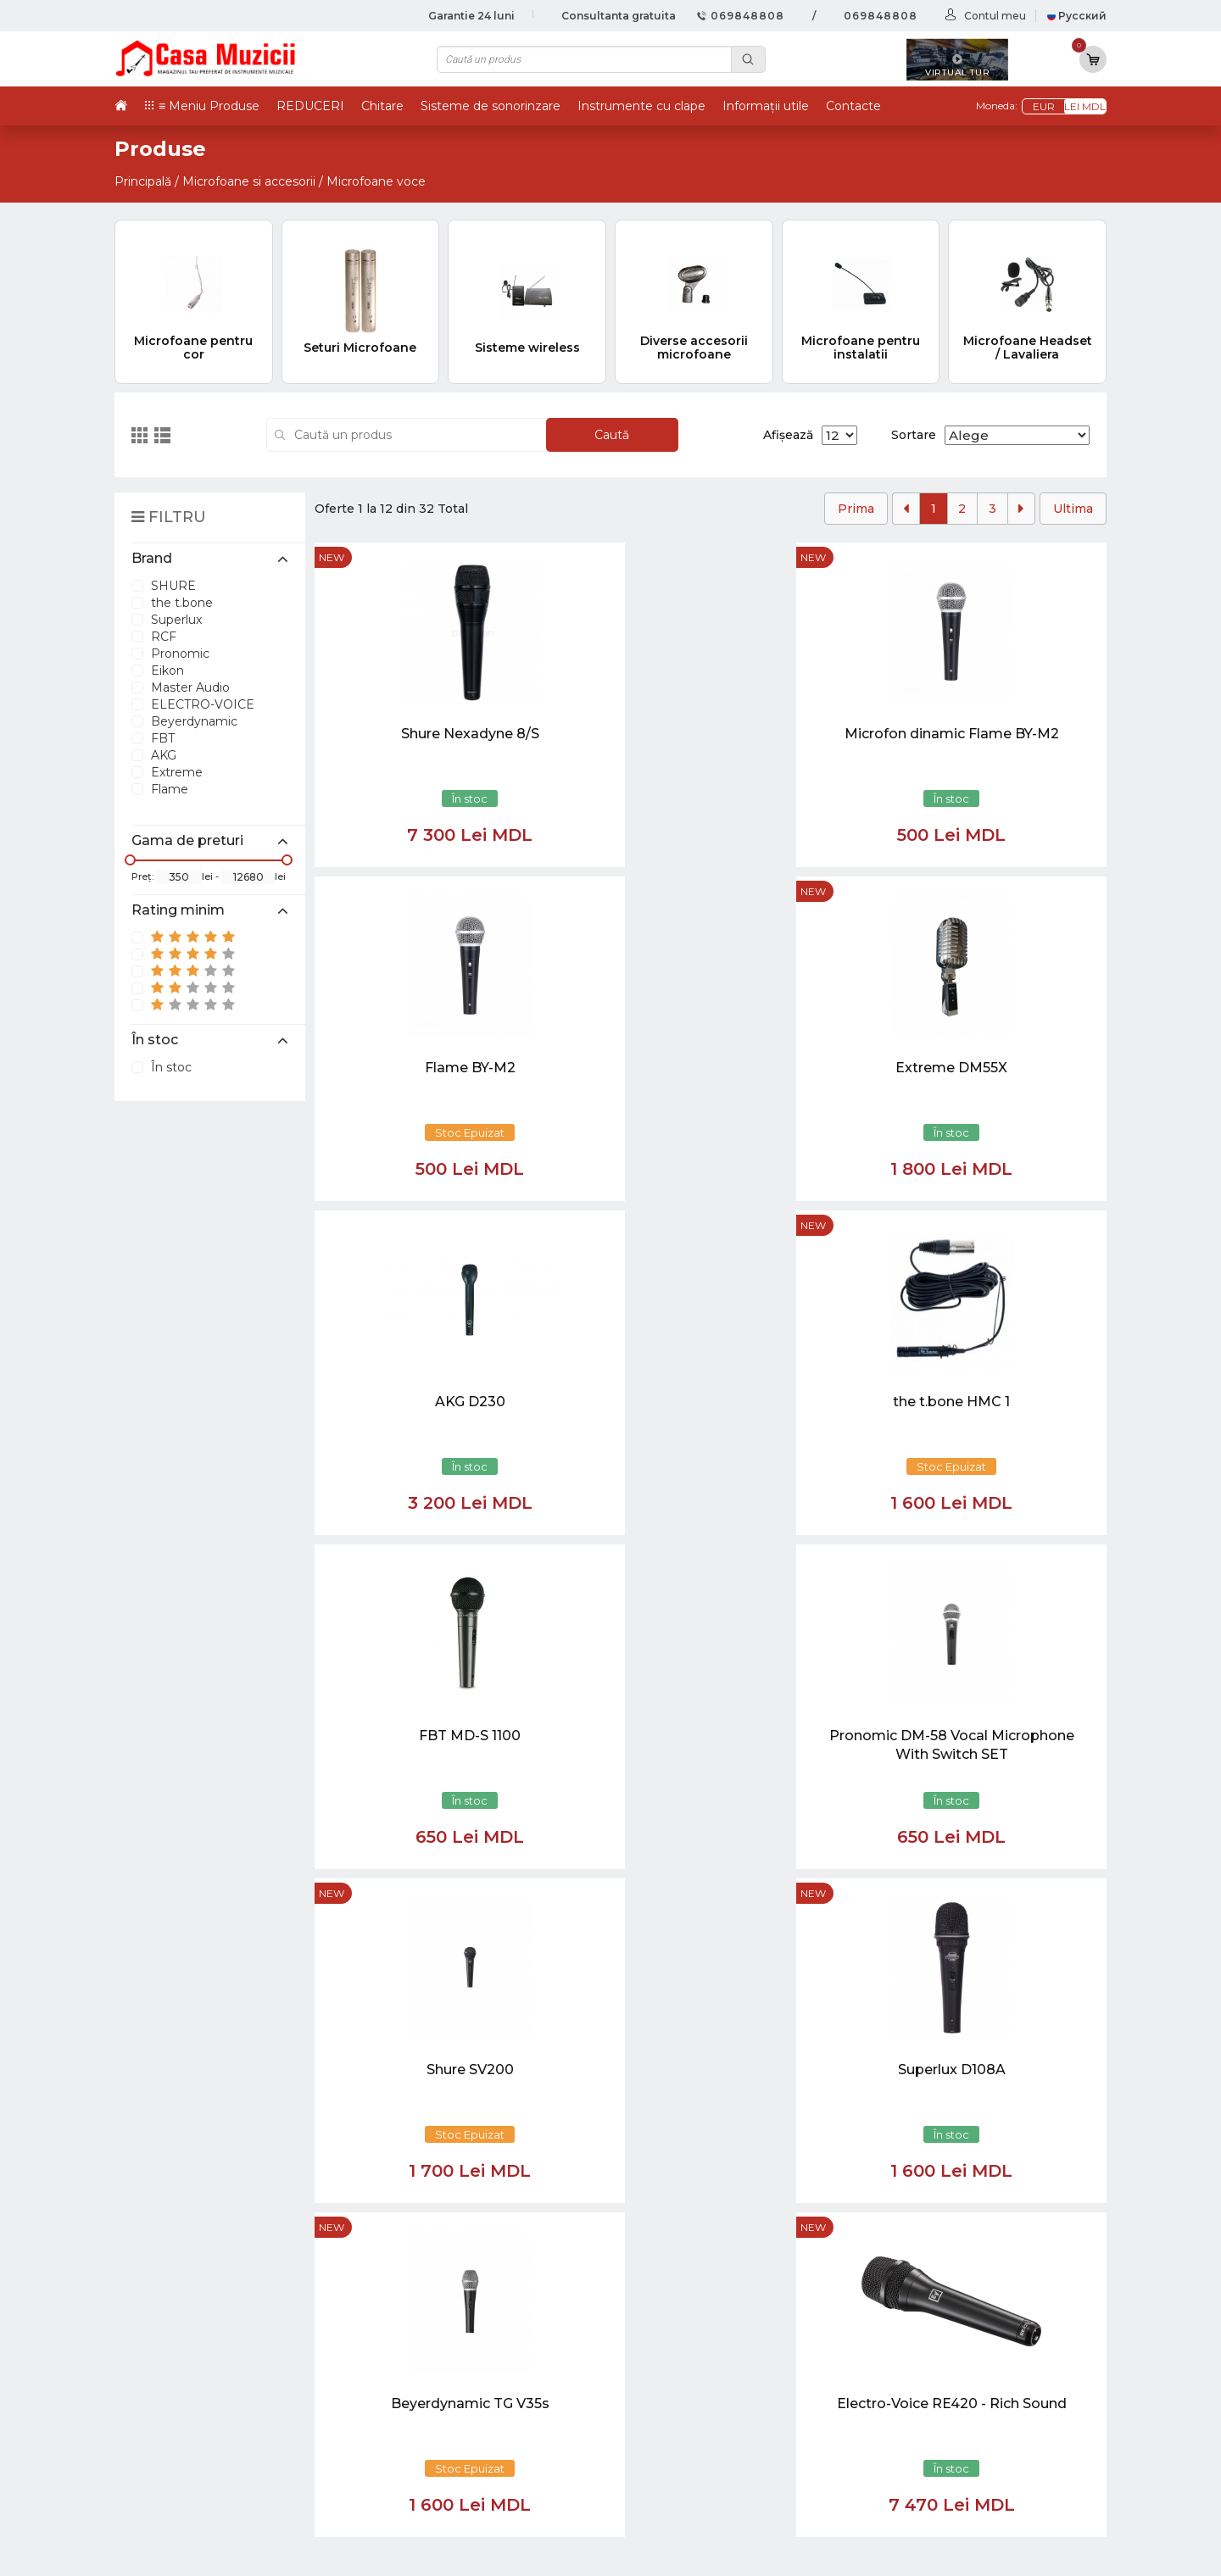 This screenshot has width=1221, height=2576. I want to click on Contul cumparatorului, so click(745, 2420).